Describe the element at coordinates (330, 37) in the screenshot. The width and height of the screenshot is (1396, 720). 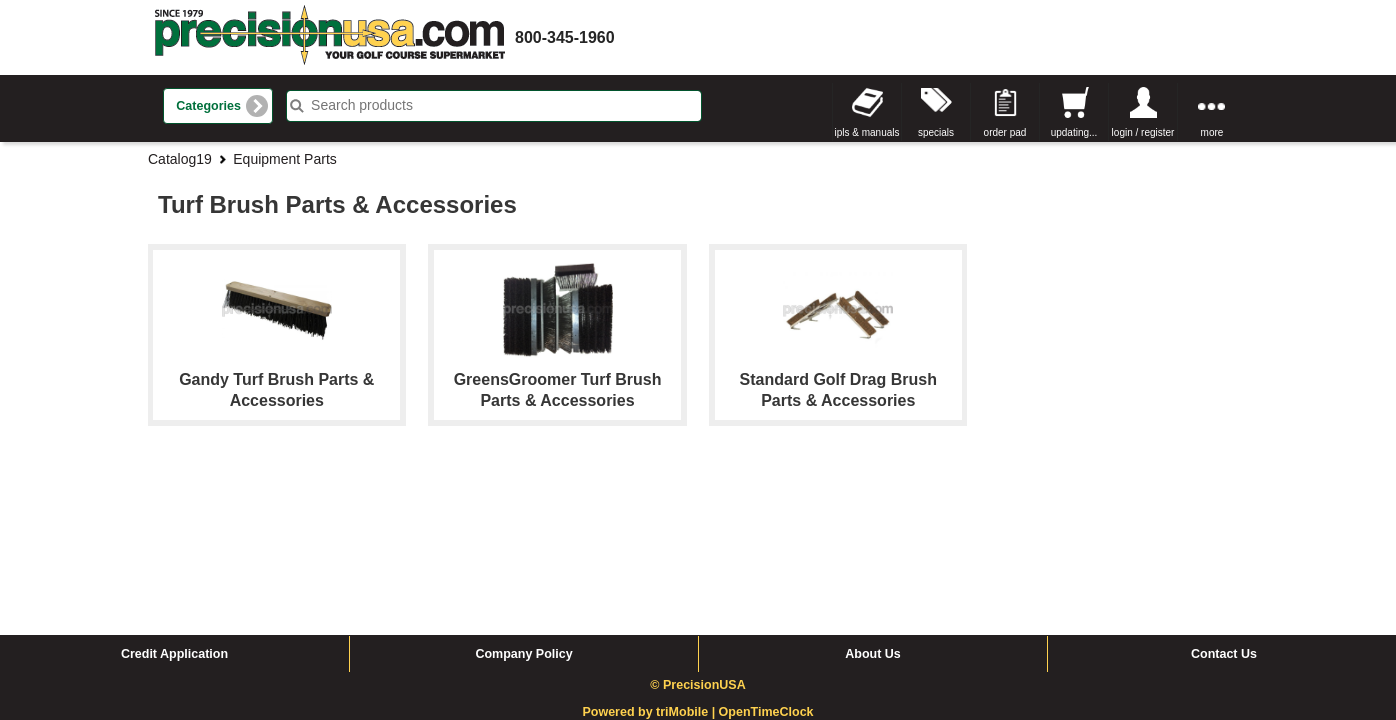
I see `homepage` at that location.